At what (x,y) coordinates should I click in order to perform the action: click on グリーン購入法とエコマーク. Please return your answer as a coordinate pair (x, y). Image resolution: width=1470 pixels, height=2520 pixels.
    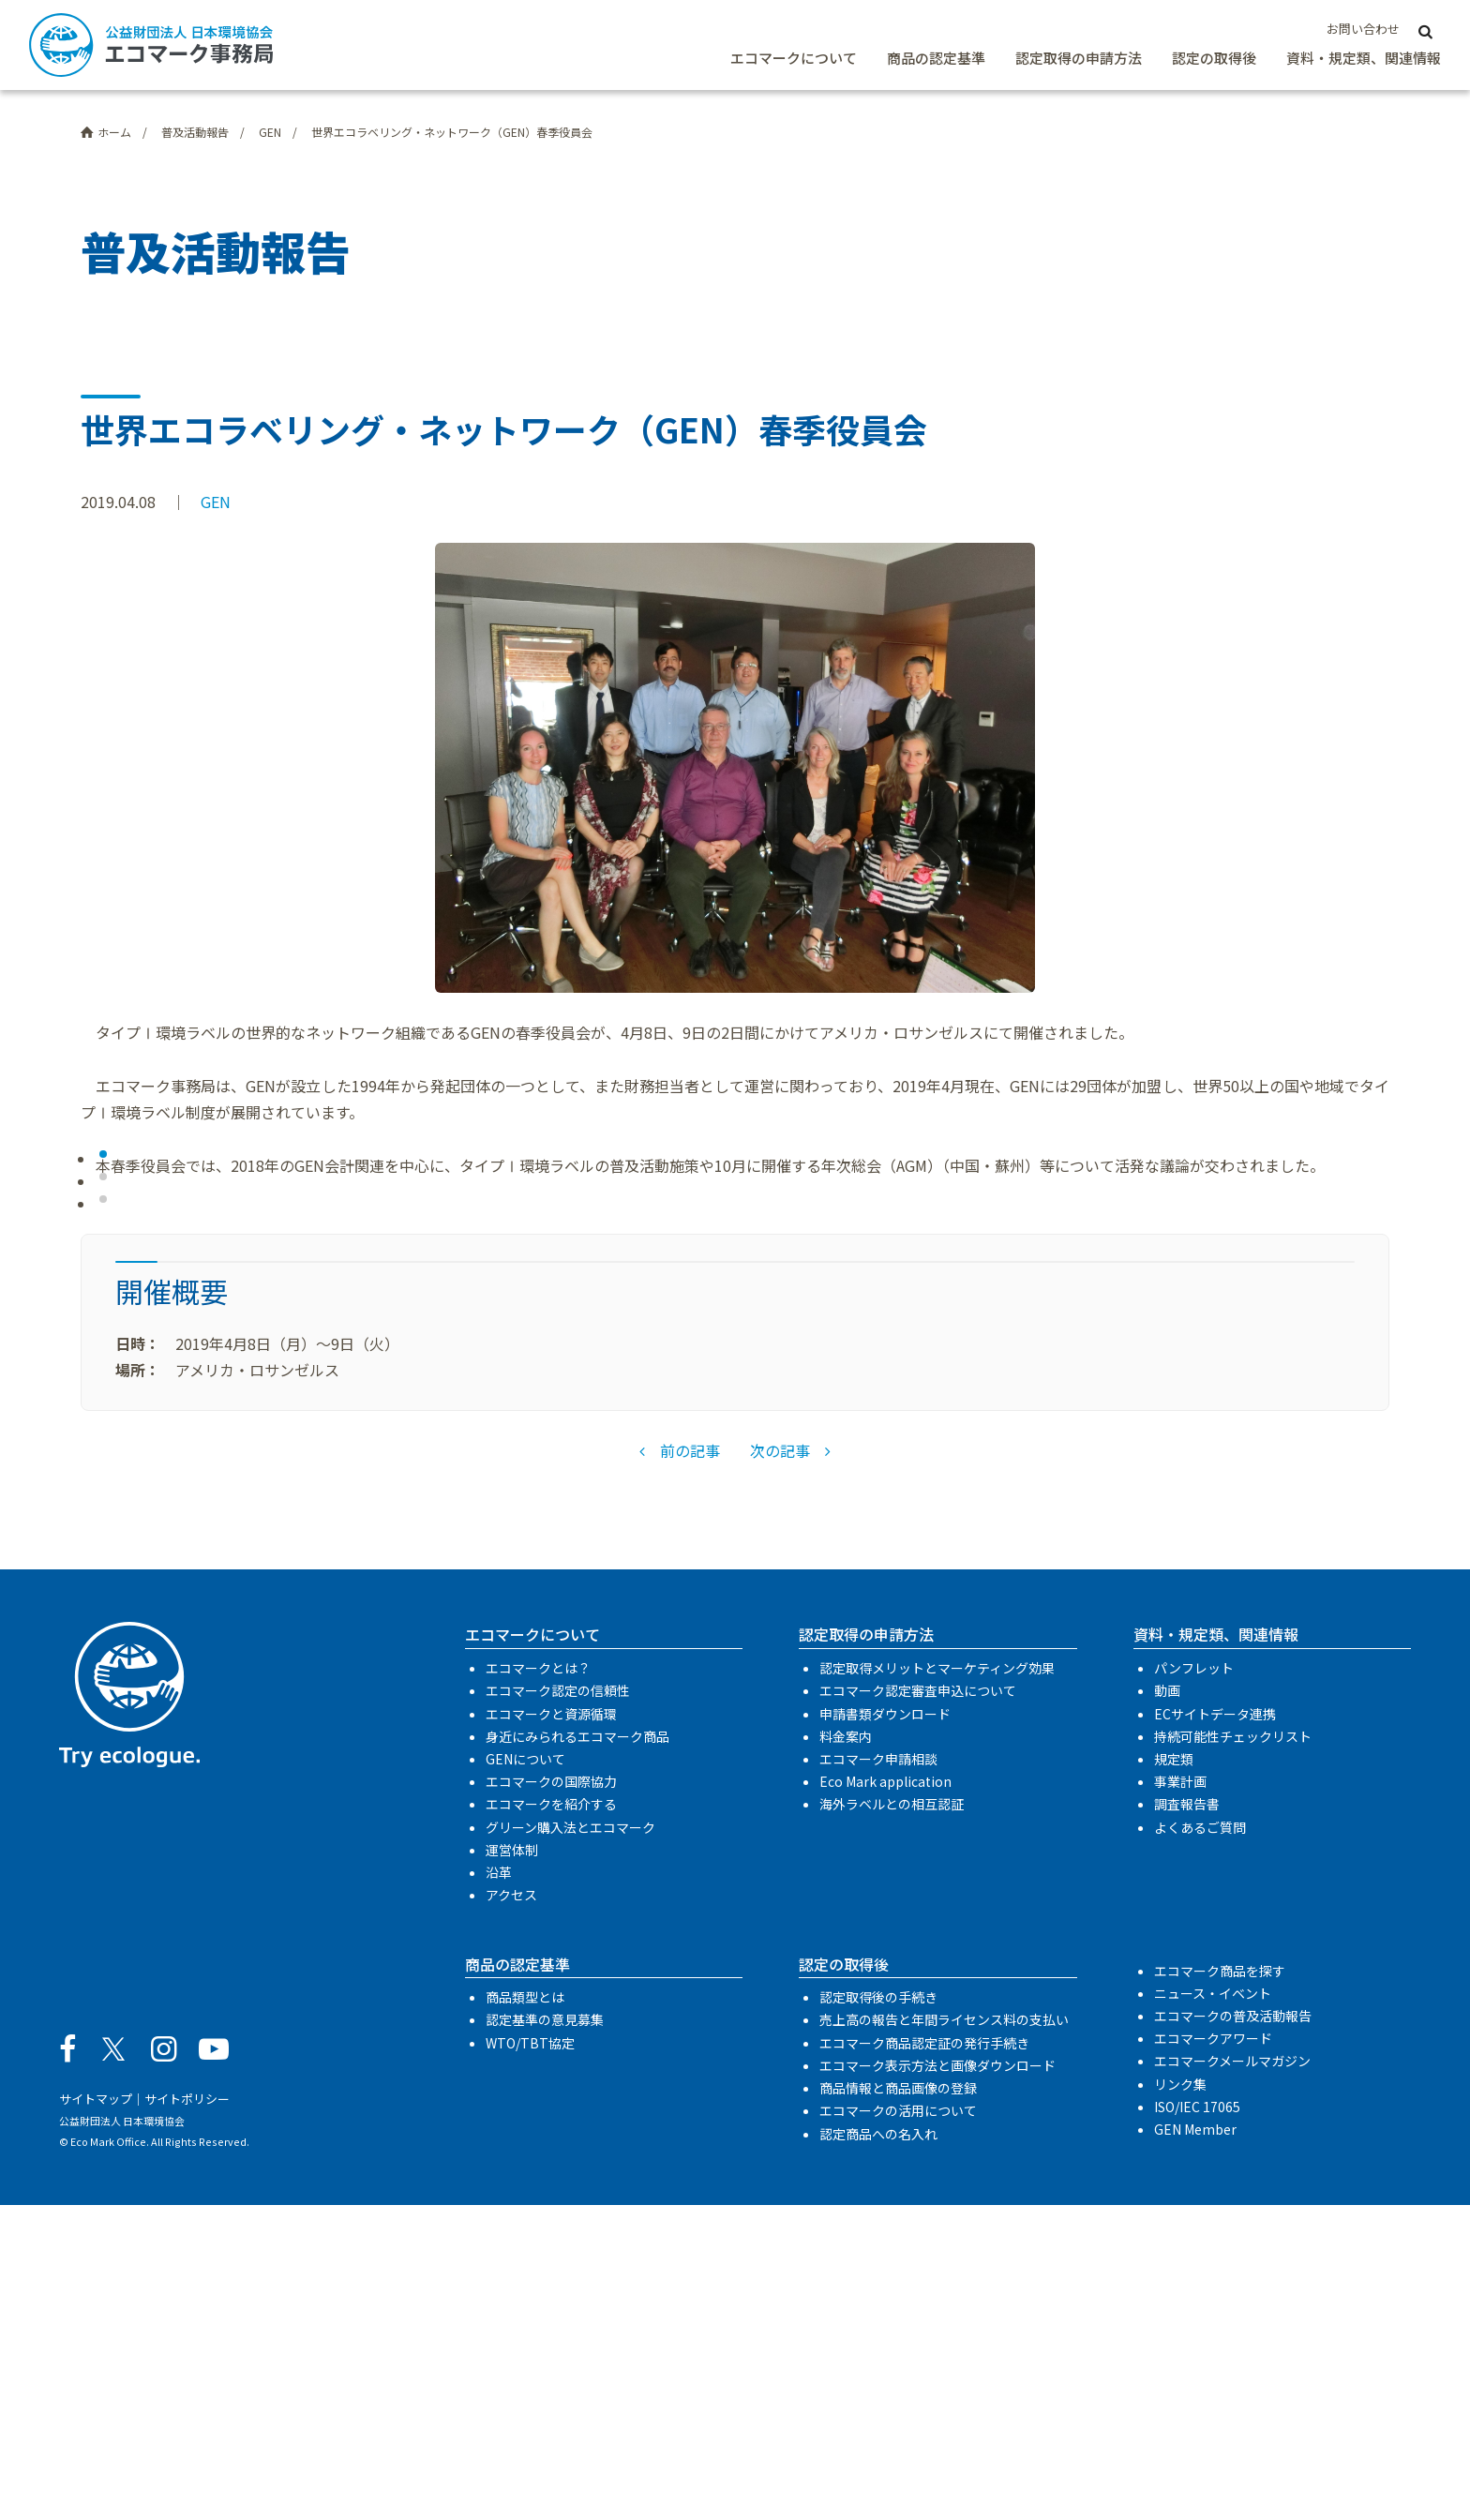
    Looking at the image, I should click on (570, 2142).